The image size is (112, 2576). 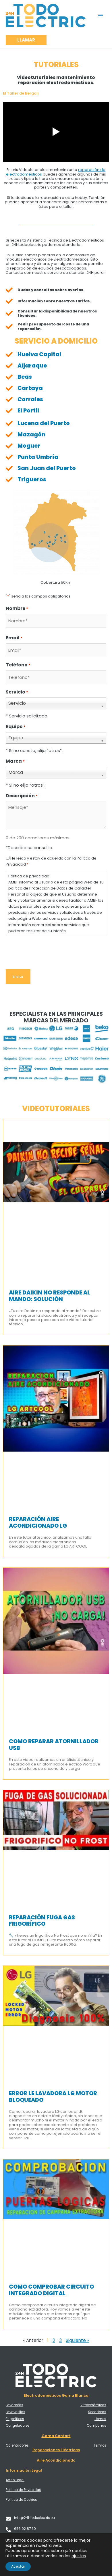 What do you see at coordinates (79, 2555) in the screenshot?
I see `ajustes` at bounding box center [79, 2555].